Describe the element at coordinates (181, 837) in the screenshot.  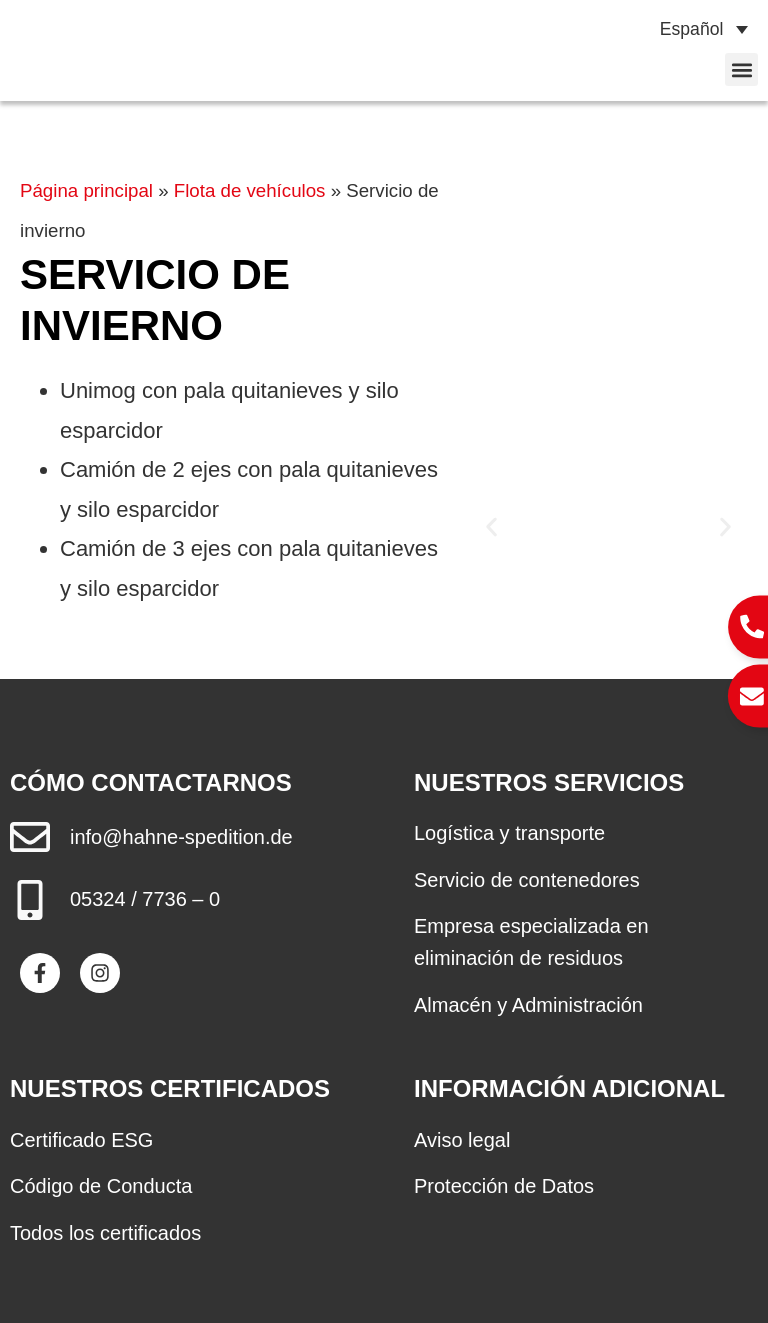
I see `info@hahne-spedition.de` at that location.